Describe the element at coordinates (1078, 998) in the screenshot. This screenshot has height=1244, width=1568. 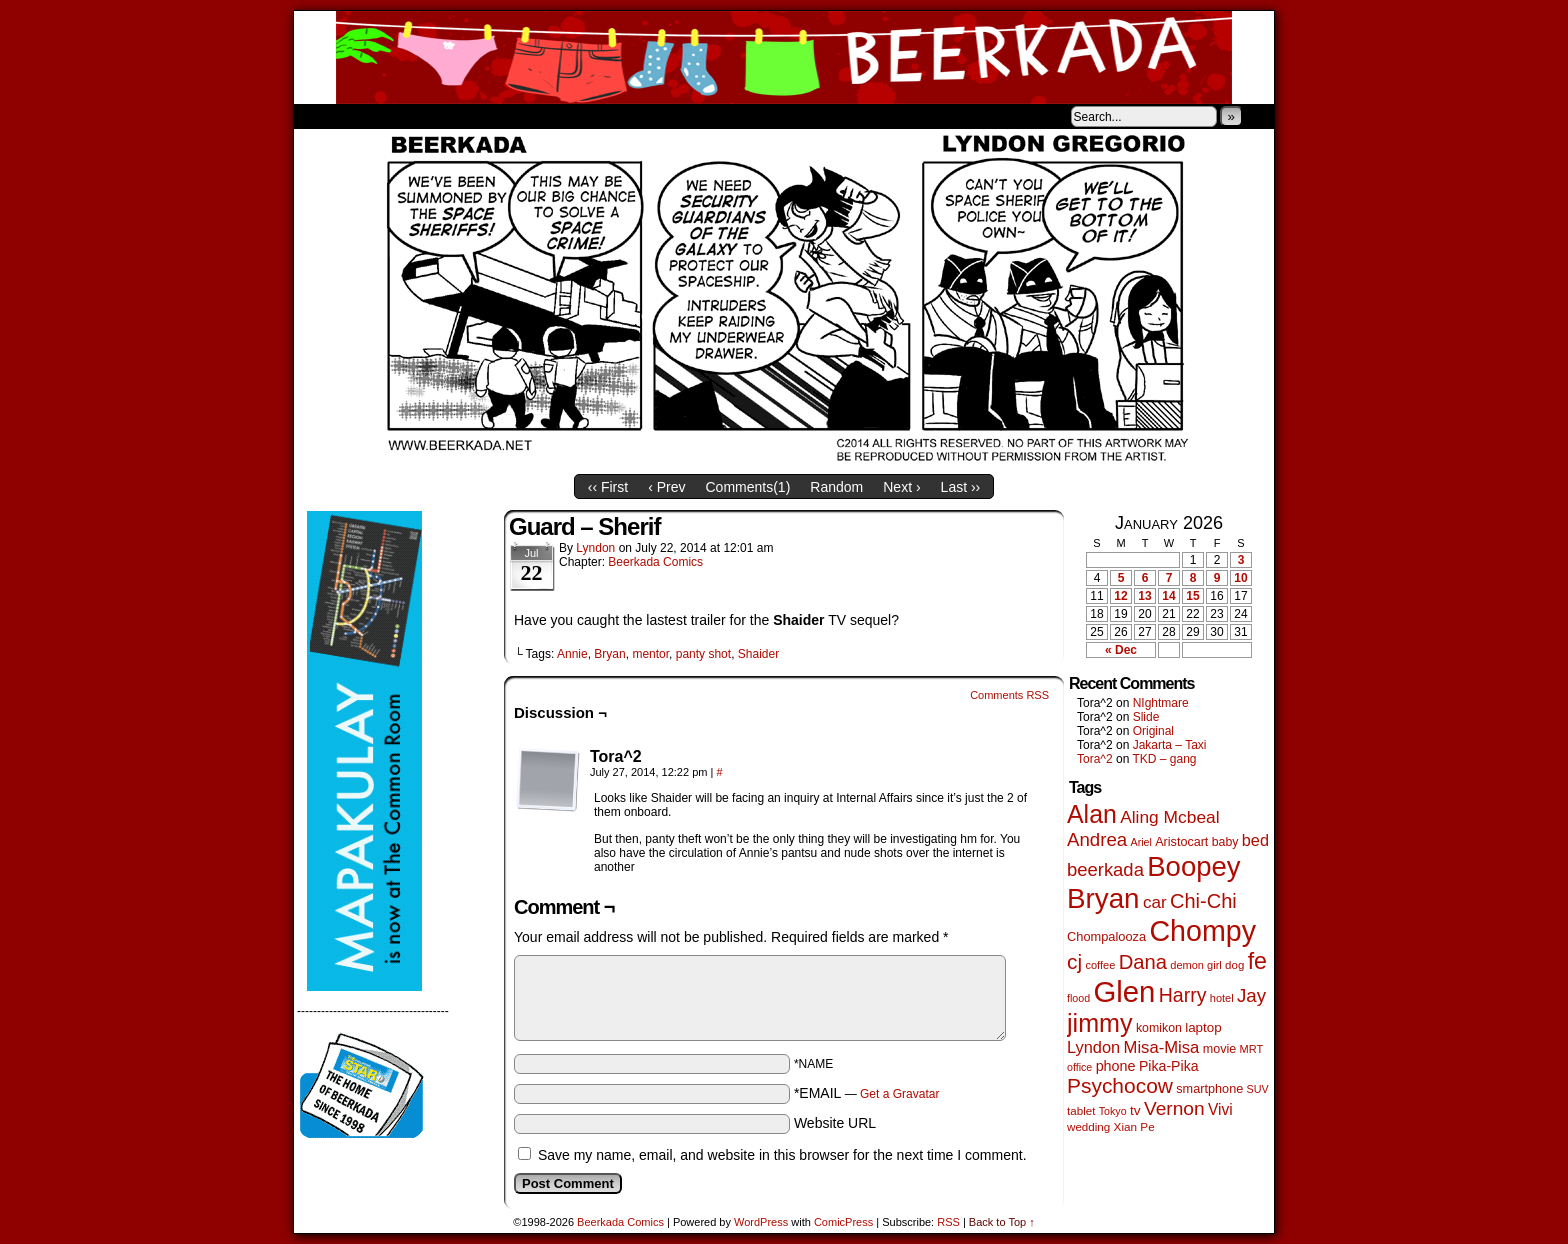
I see `flood [flood (38 items)]` at that location.